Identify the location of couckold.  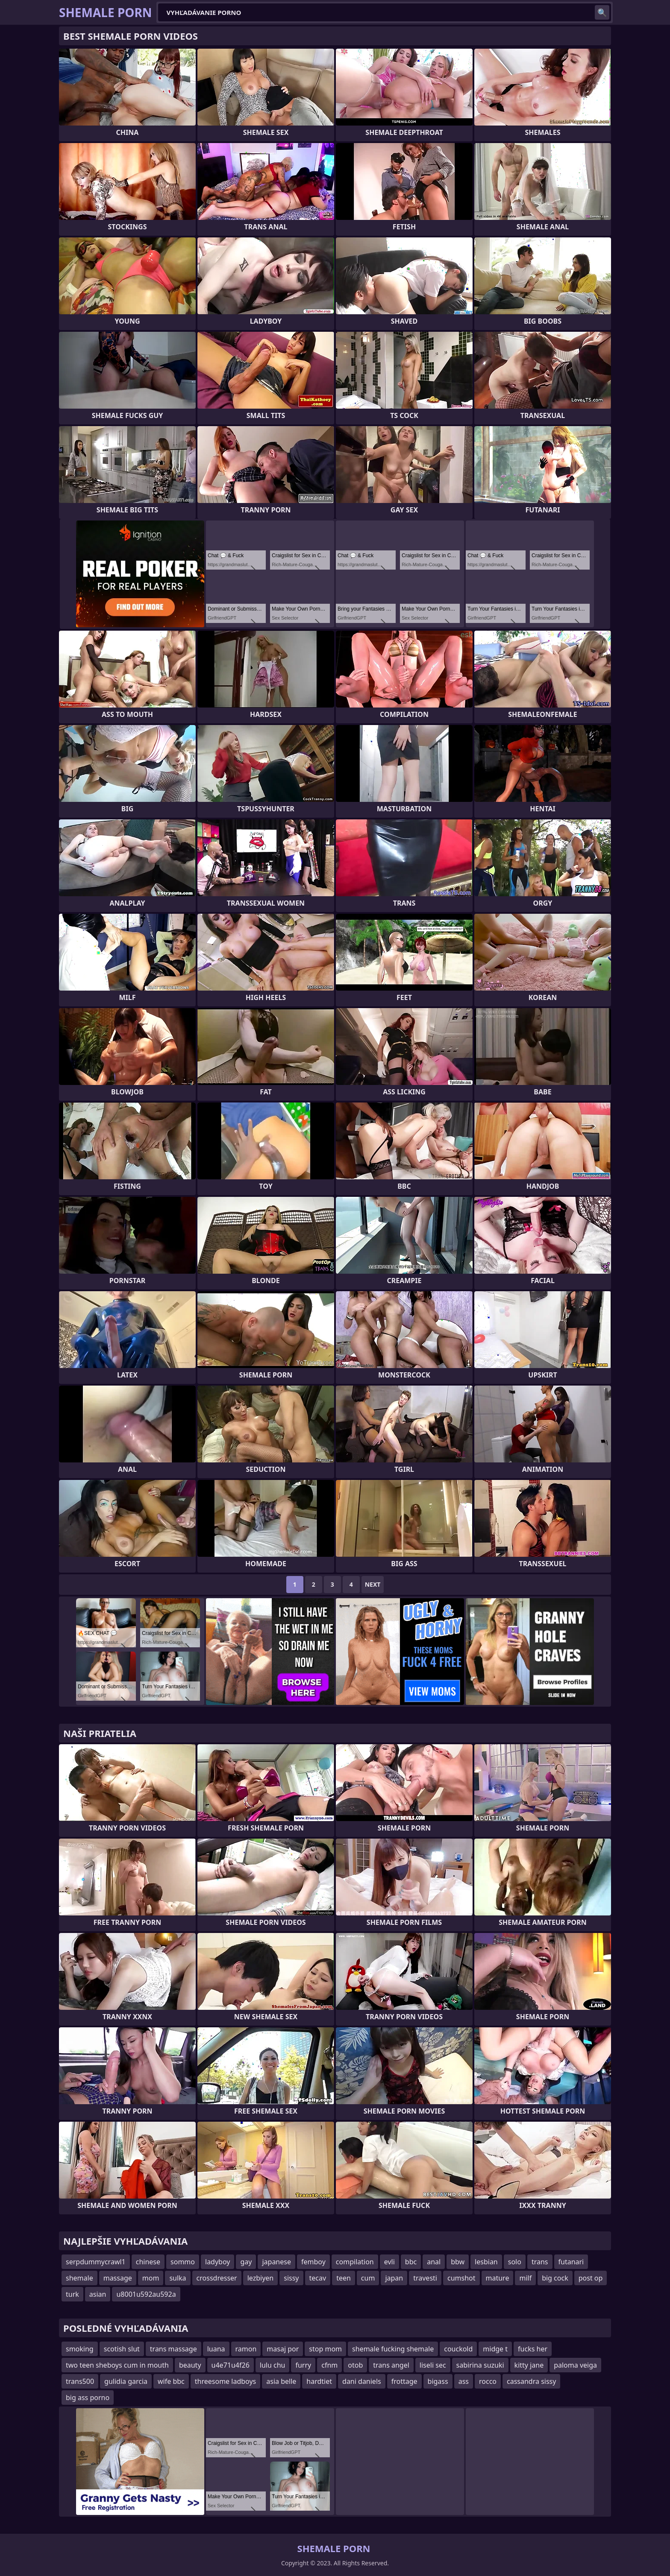
(458, 2349).